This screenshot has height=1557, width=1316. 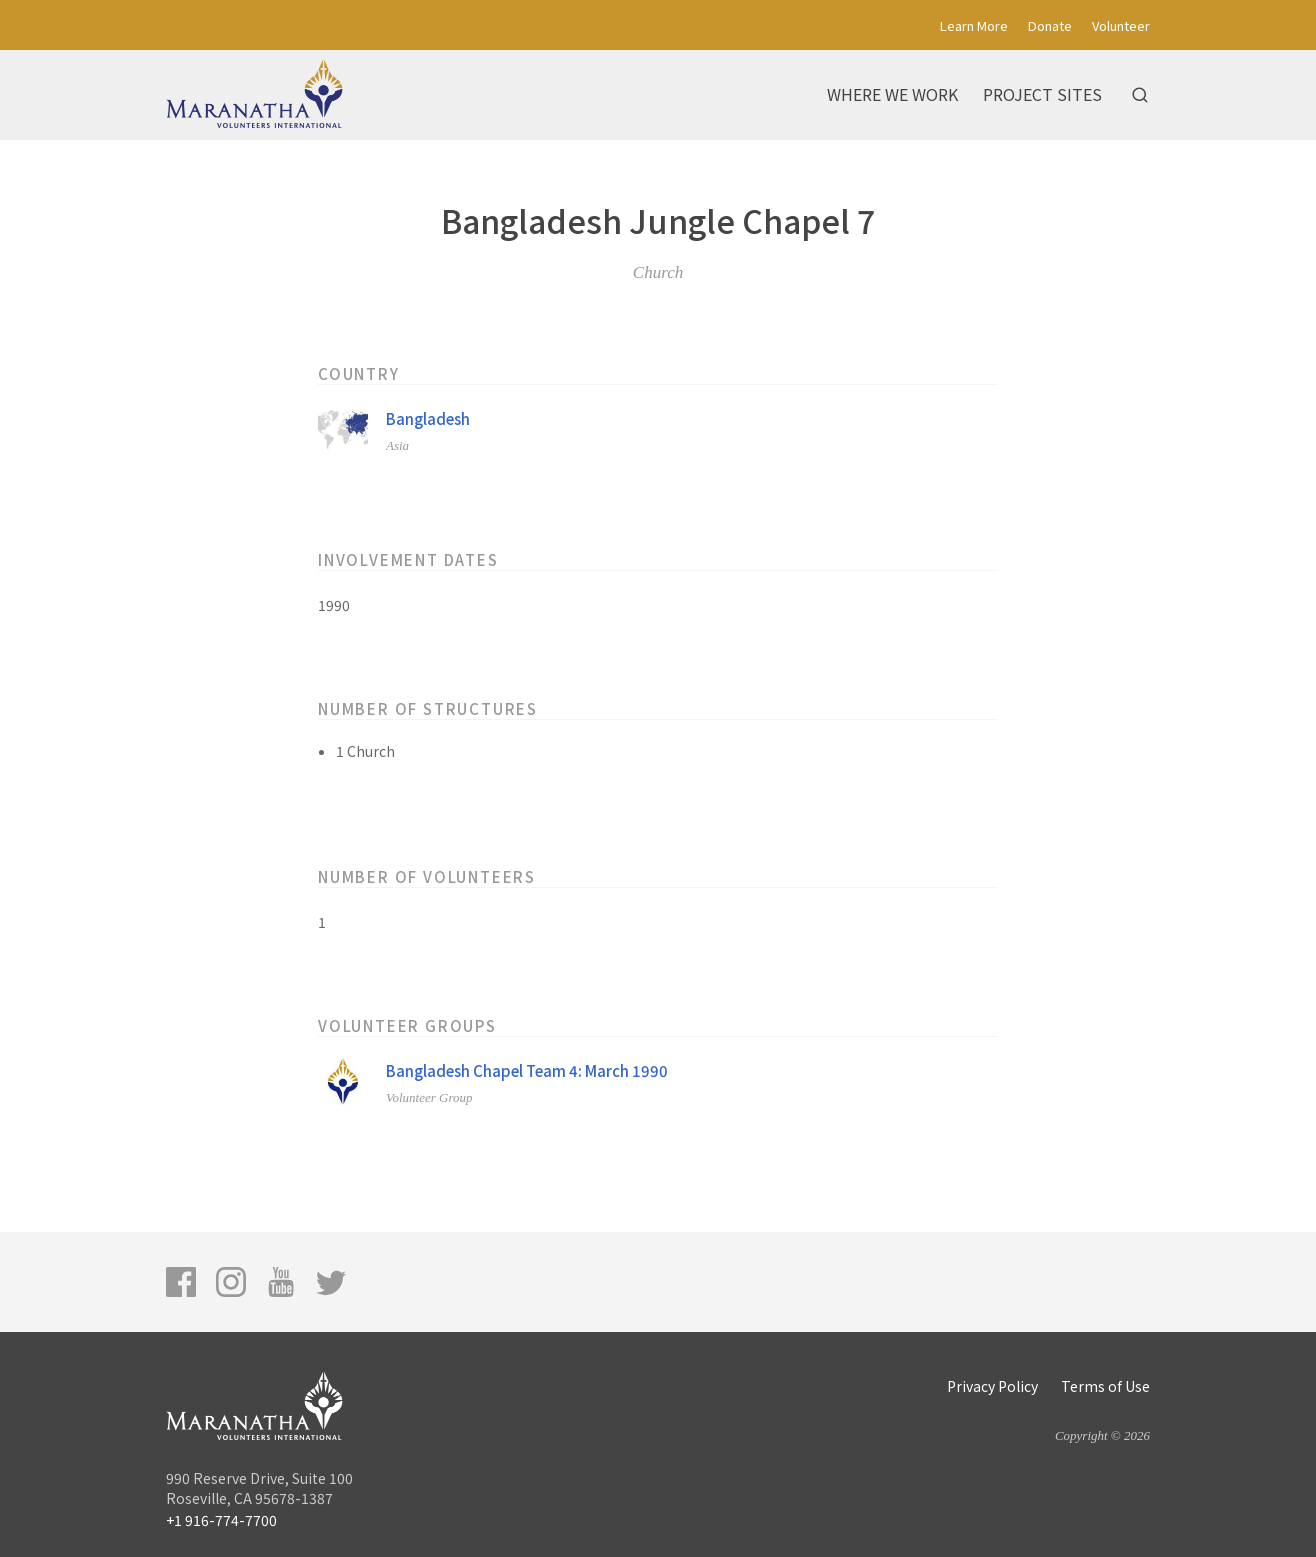 What do you see at coordinates (221, 1520) in the screenshot?
I see `+1 916-774-7700` at bounding box center [221, 1520].